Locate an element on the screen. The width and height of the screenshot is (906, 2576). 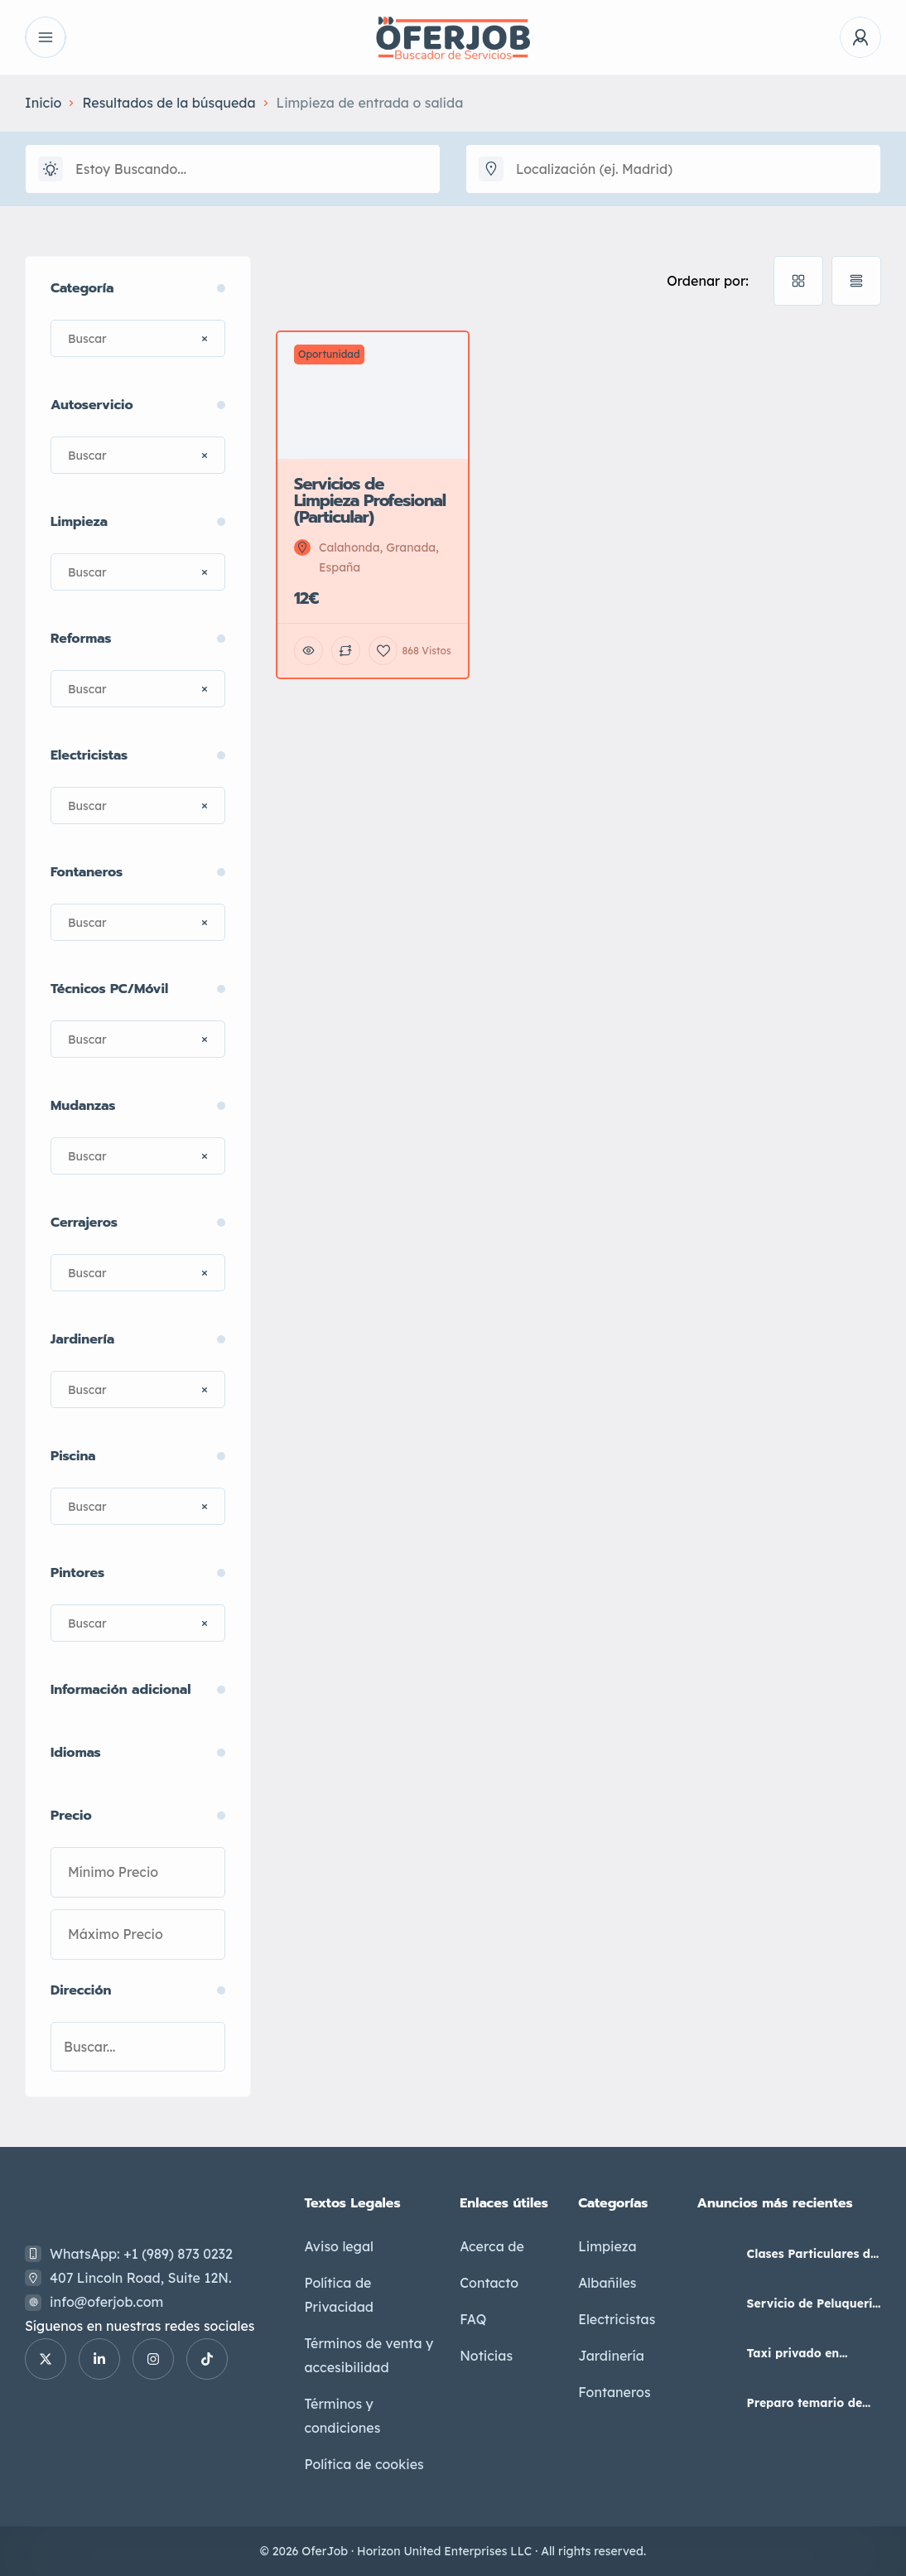
Preparo temario de Auxiliar Administrativo del Estado is located at coordinates (805, 2403).